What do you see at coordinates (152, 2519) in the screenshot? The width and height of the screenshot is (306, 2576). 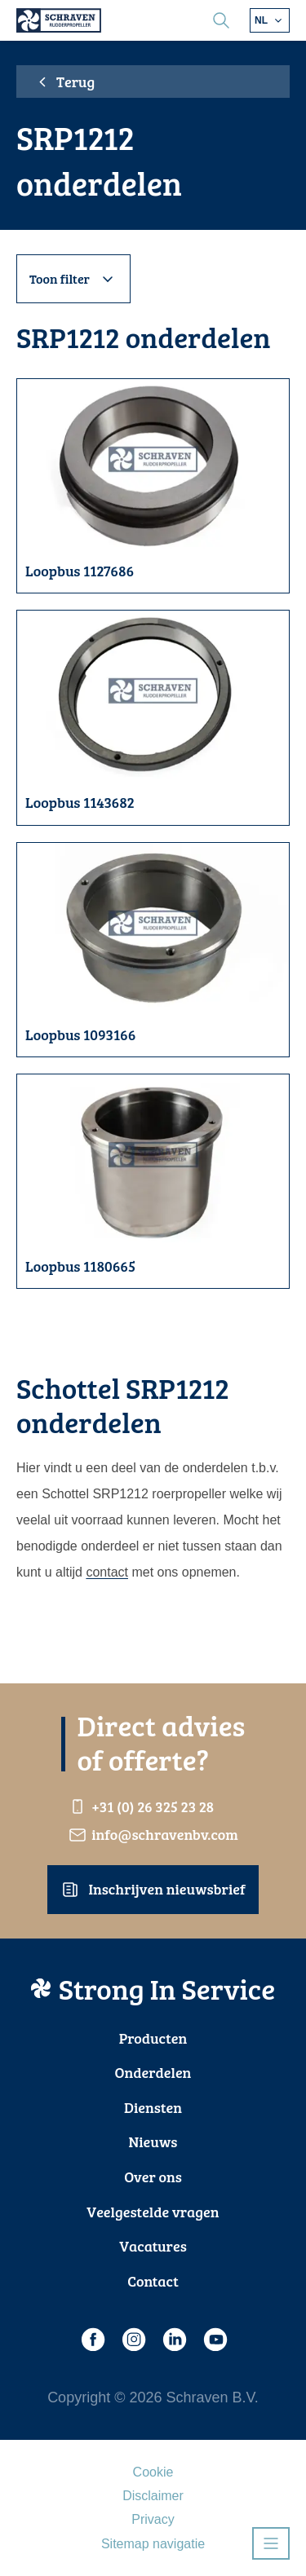 I see `Privacy` at bounding box center [152, 2519].